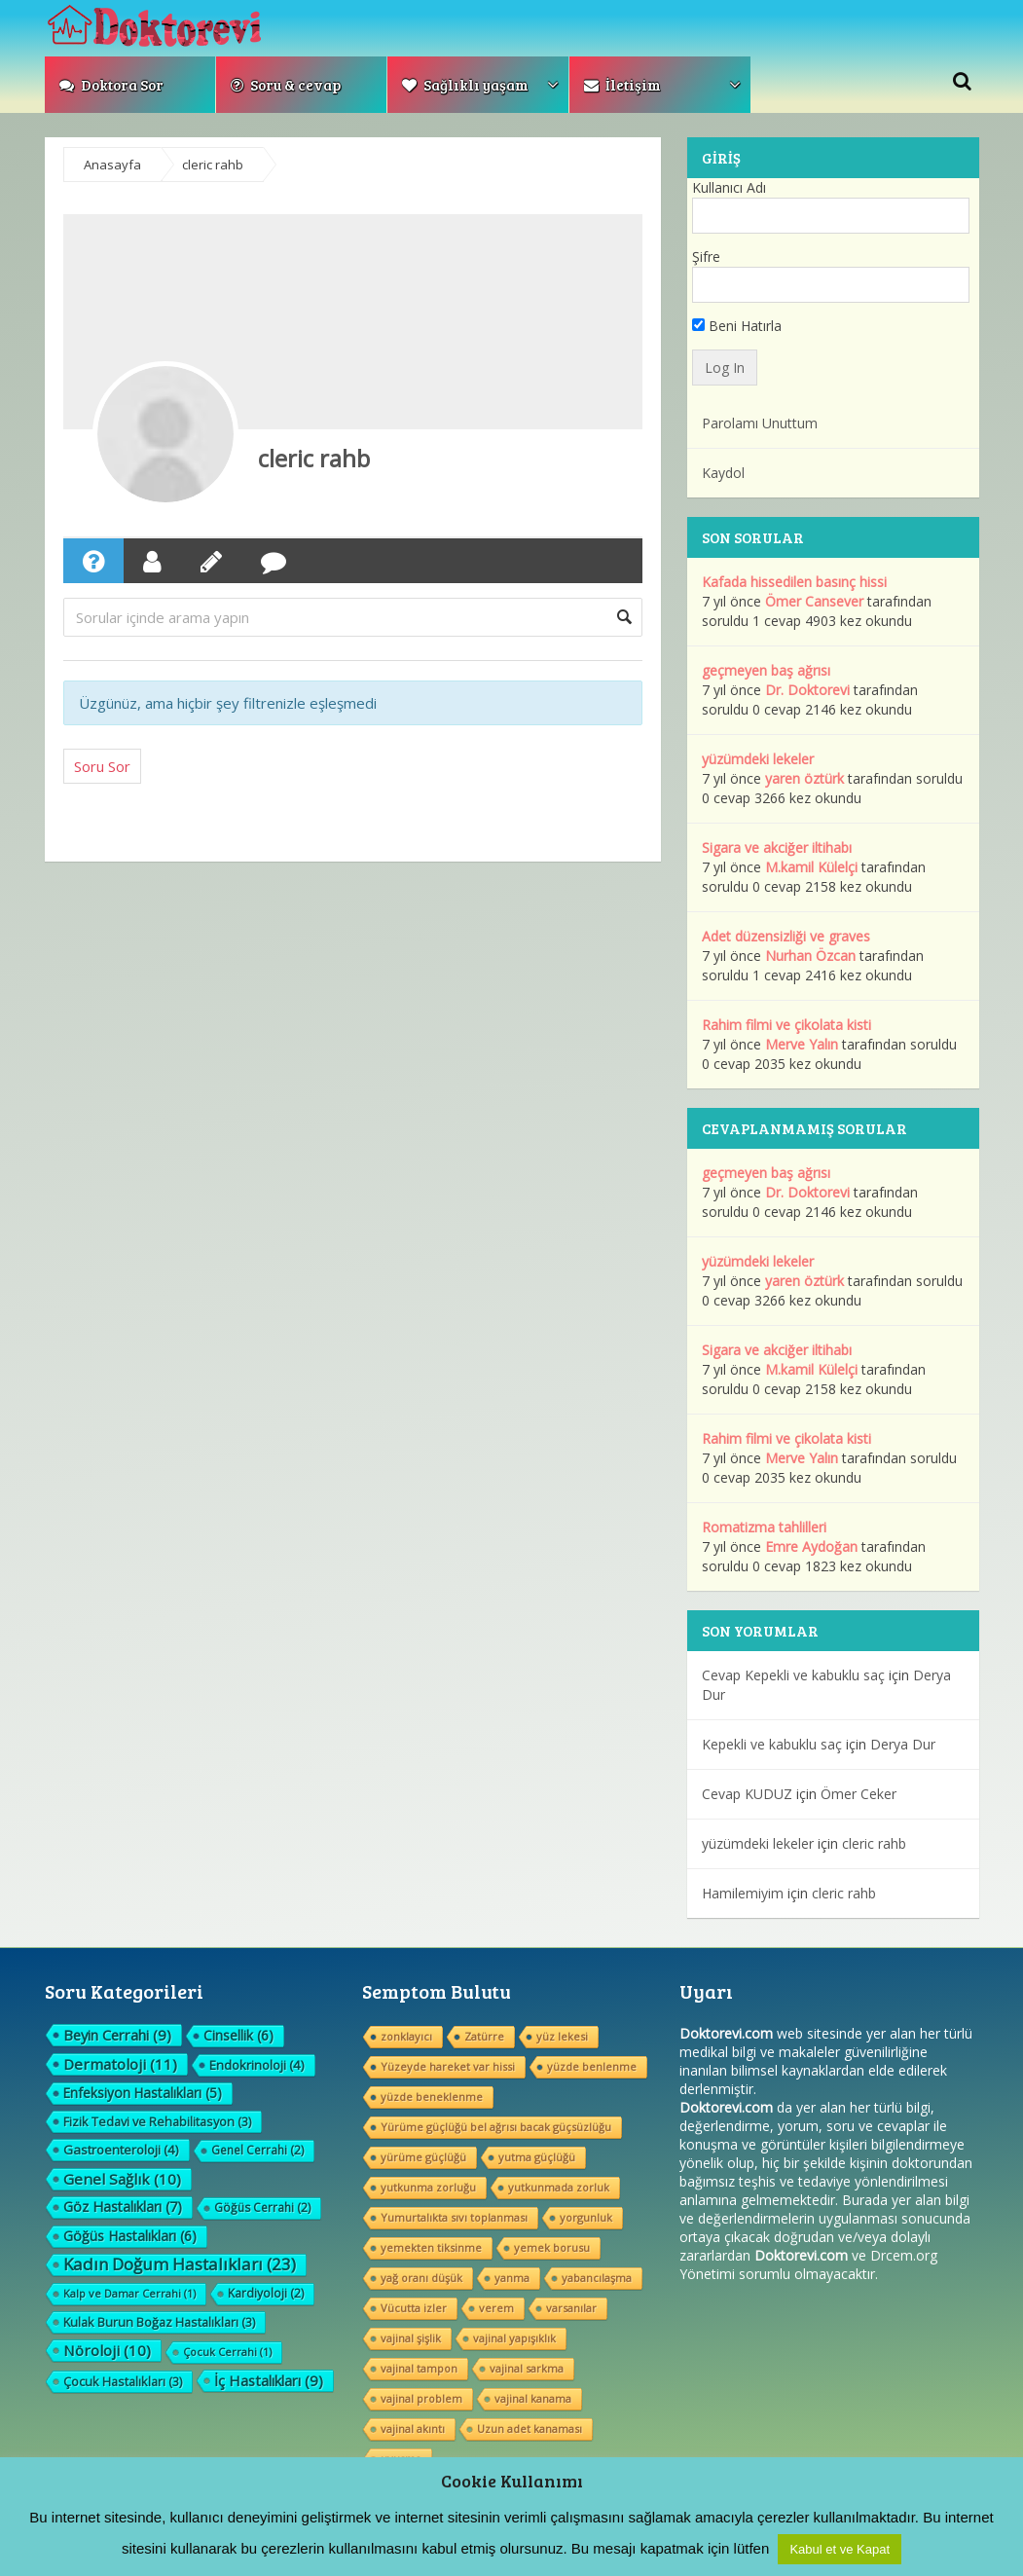  I want to click on Nurhan Özcan, so click(810, 955).